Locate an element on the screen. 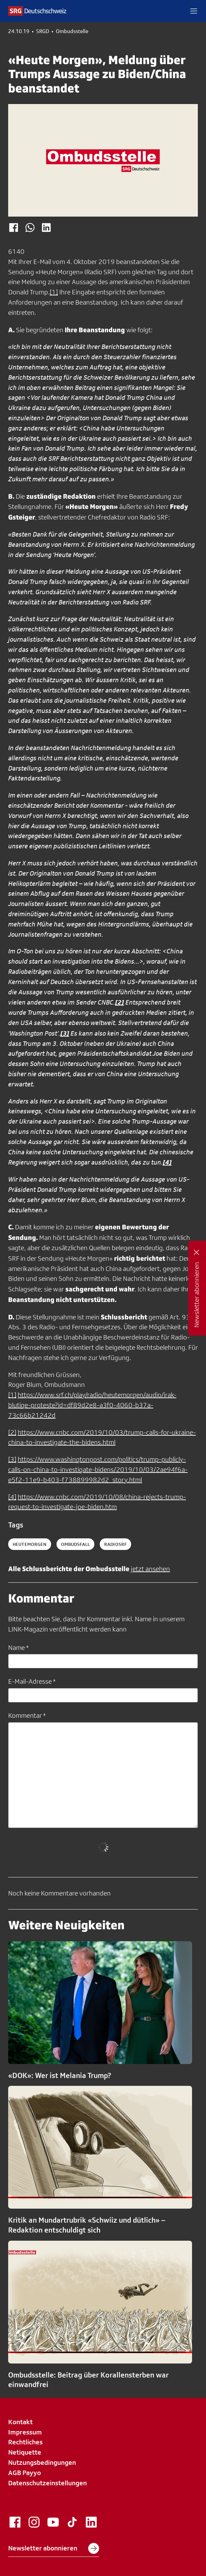 This screenshot has height=2576, width=206. [1] is located at coordinates (54, 292).